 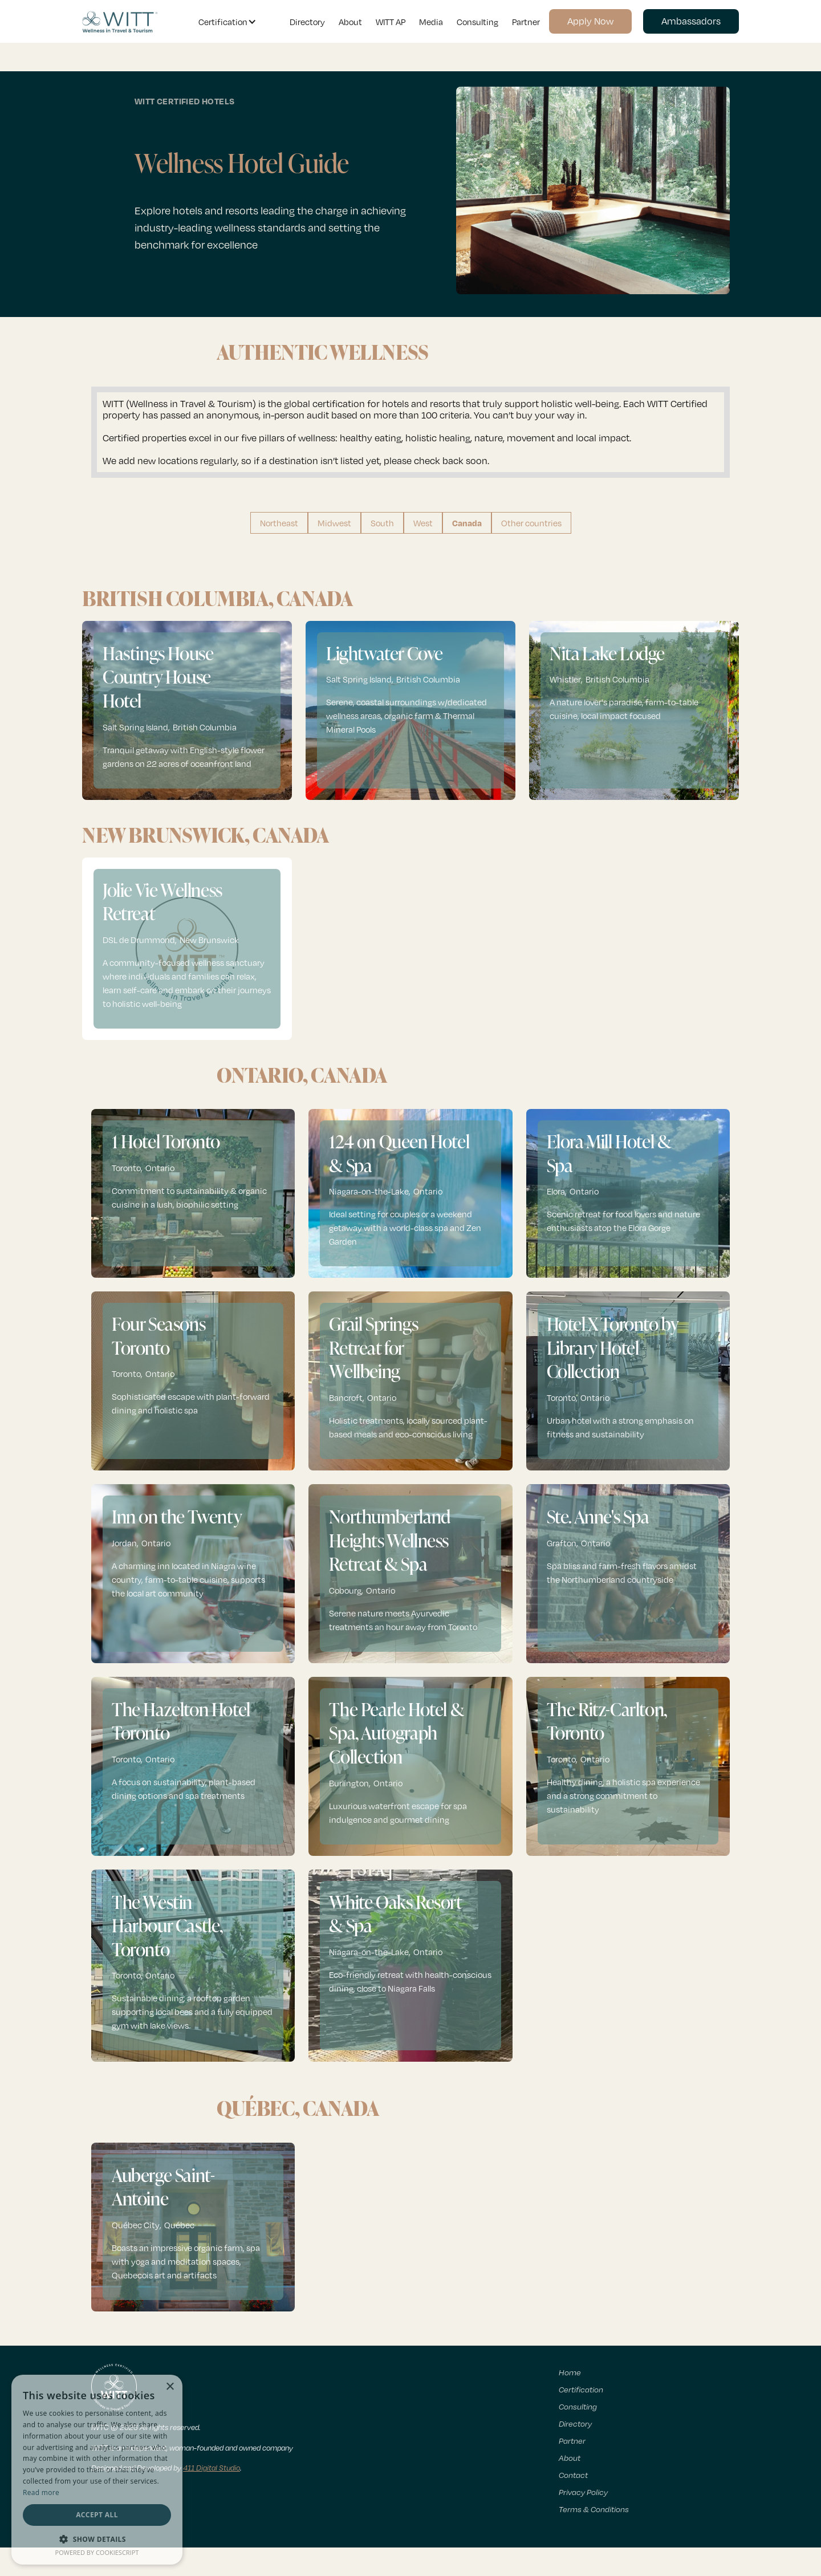 I want to click on Directory, so click(x=307, y=22).